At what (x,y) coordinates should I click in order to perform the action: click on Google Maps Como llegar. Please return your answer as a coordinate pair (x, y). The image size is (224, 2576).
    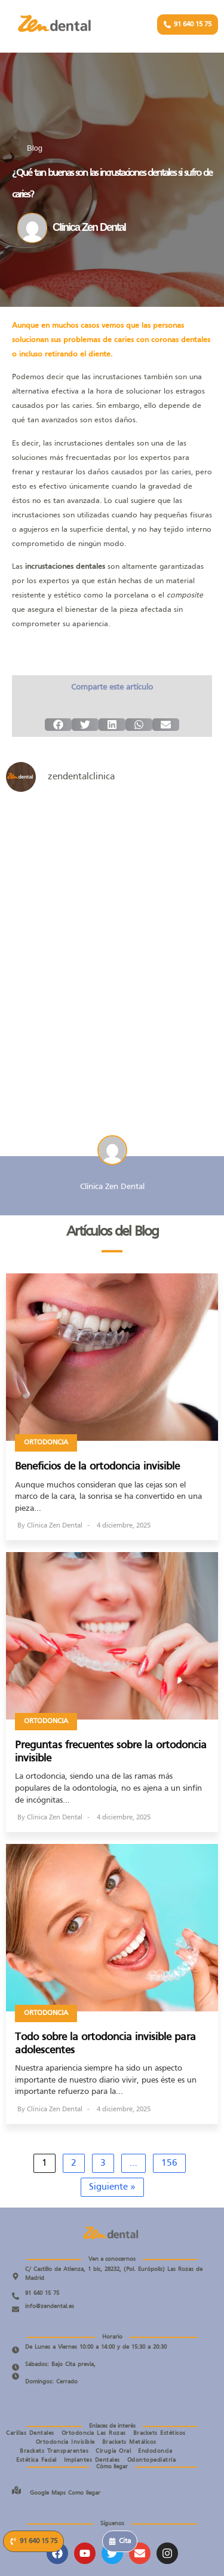
    Looking at the image, I should click on (65, 2493).